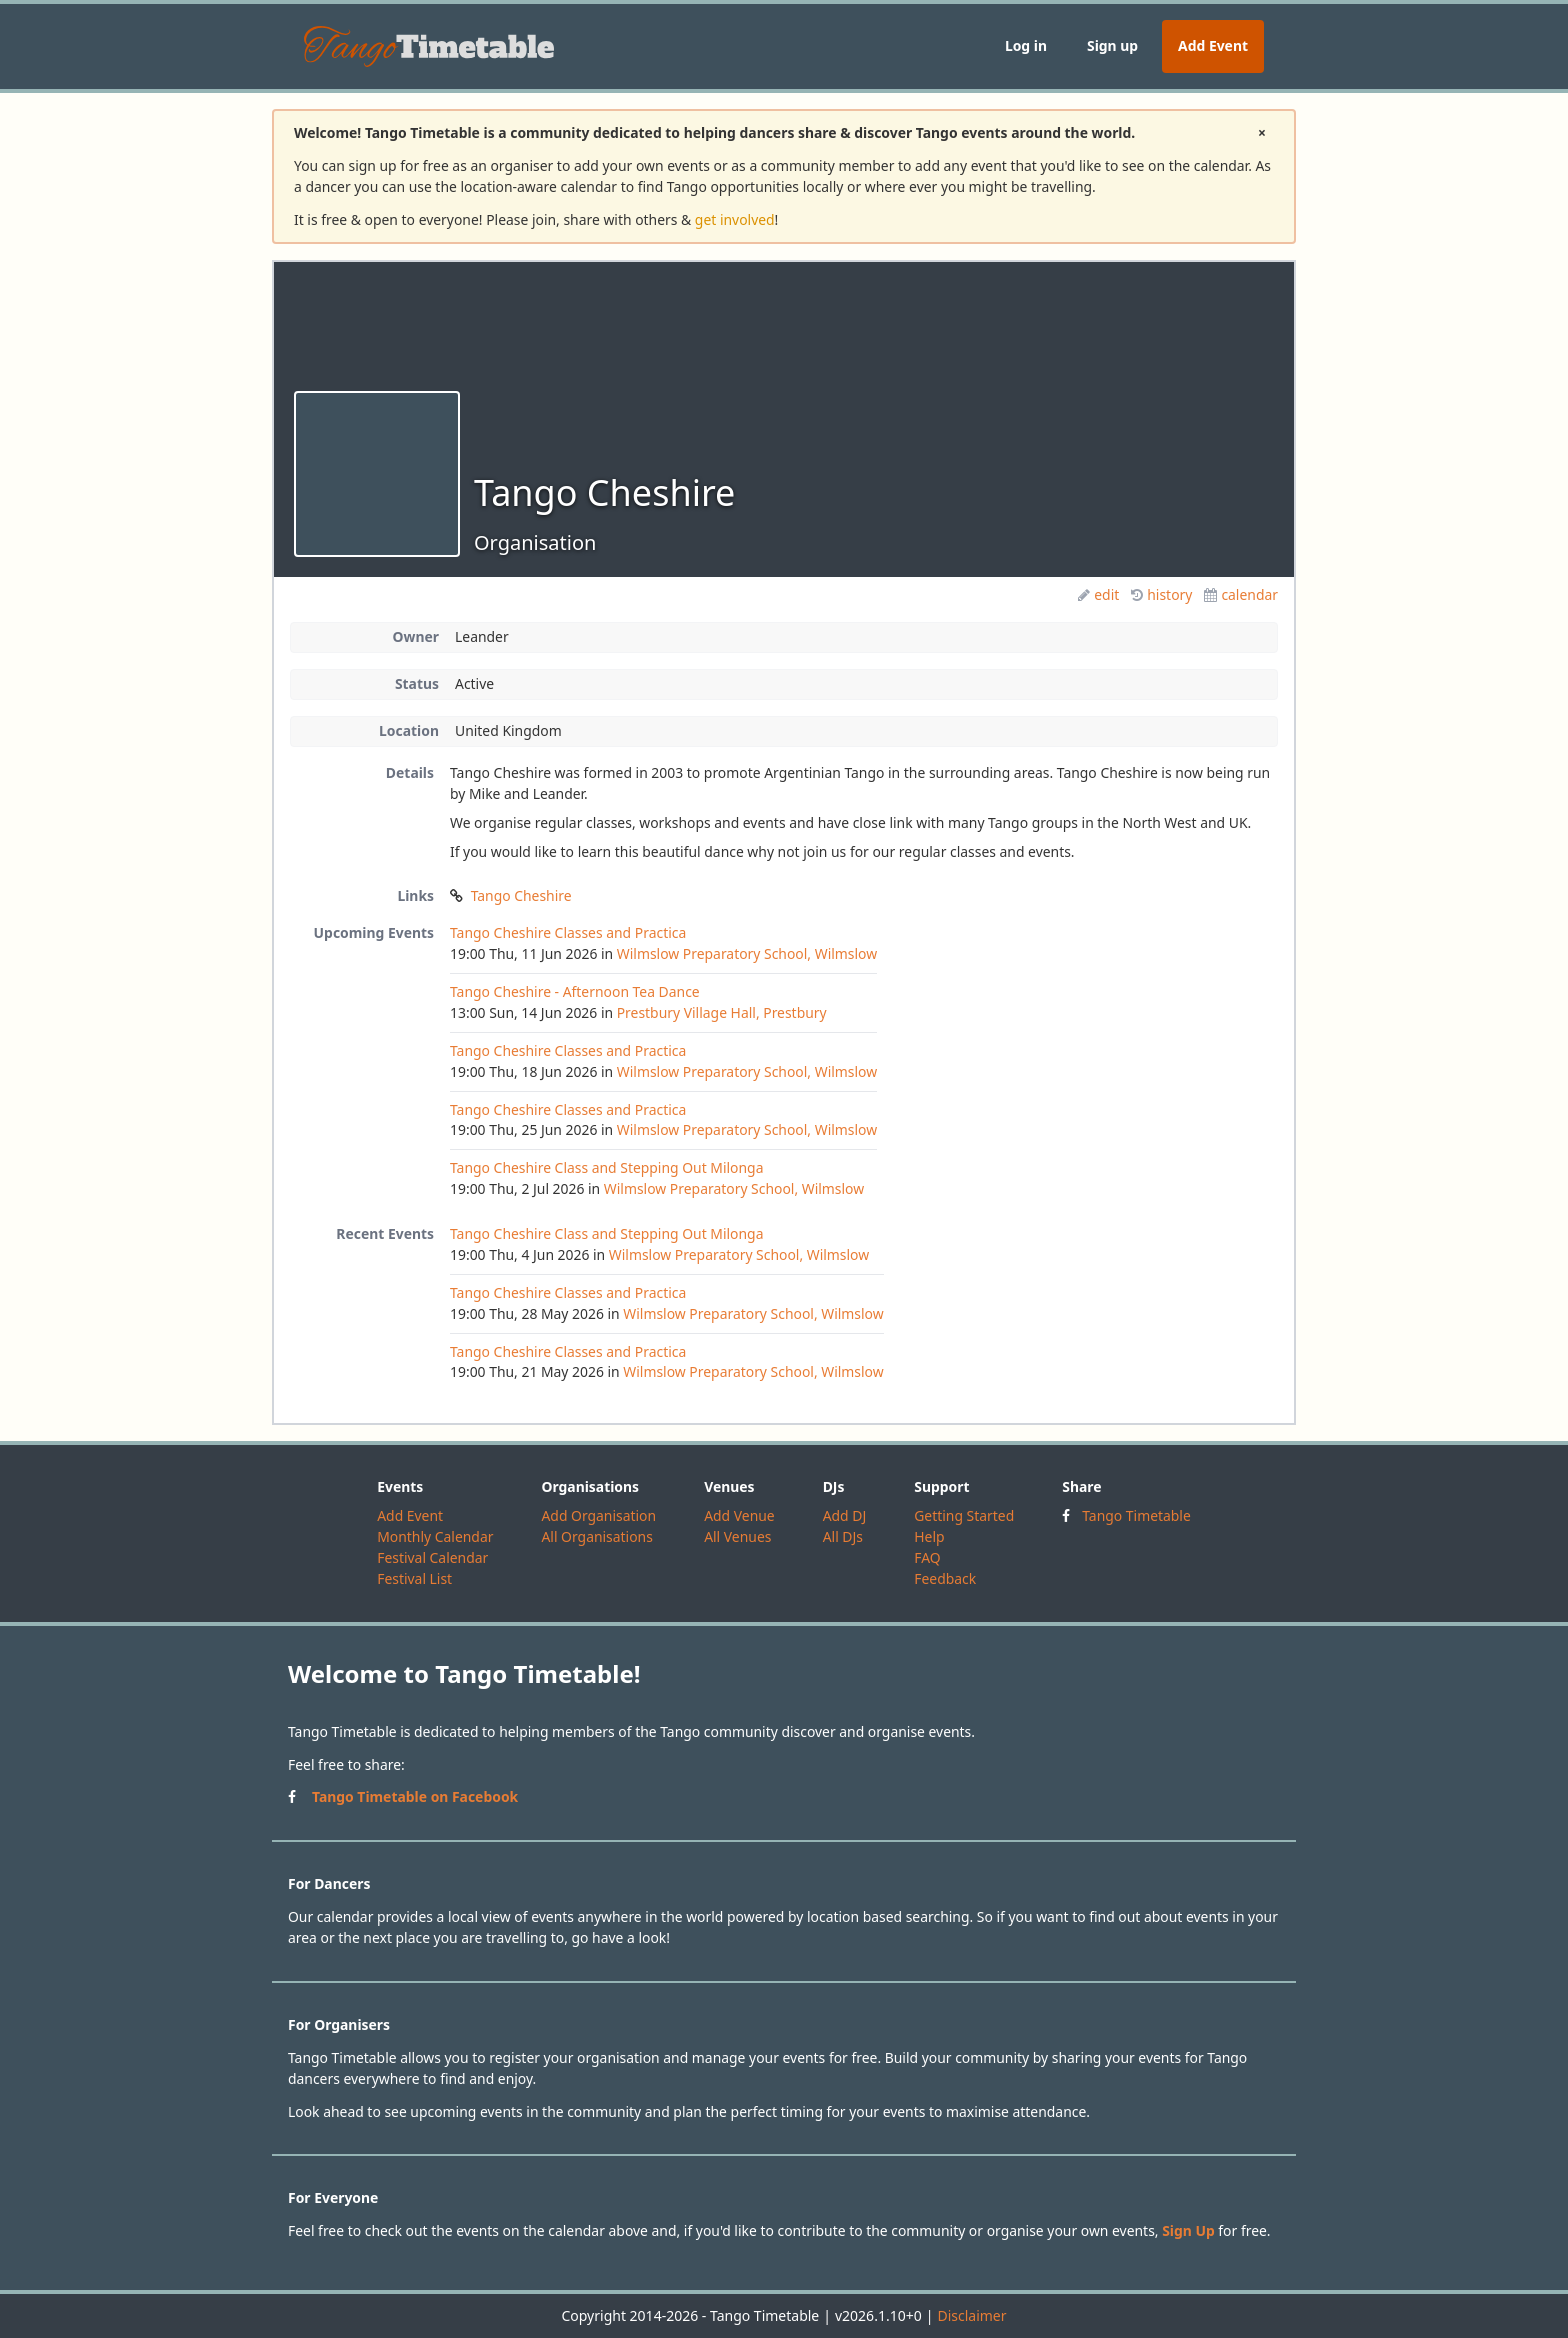 This screenshot has height=2338, width=1568. I want to click on Add Organisation, so click(598, 1515).